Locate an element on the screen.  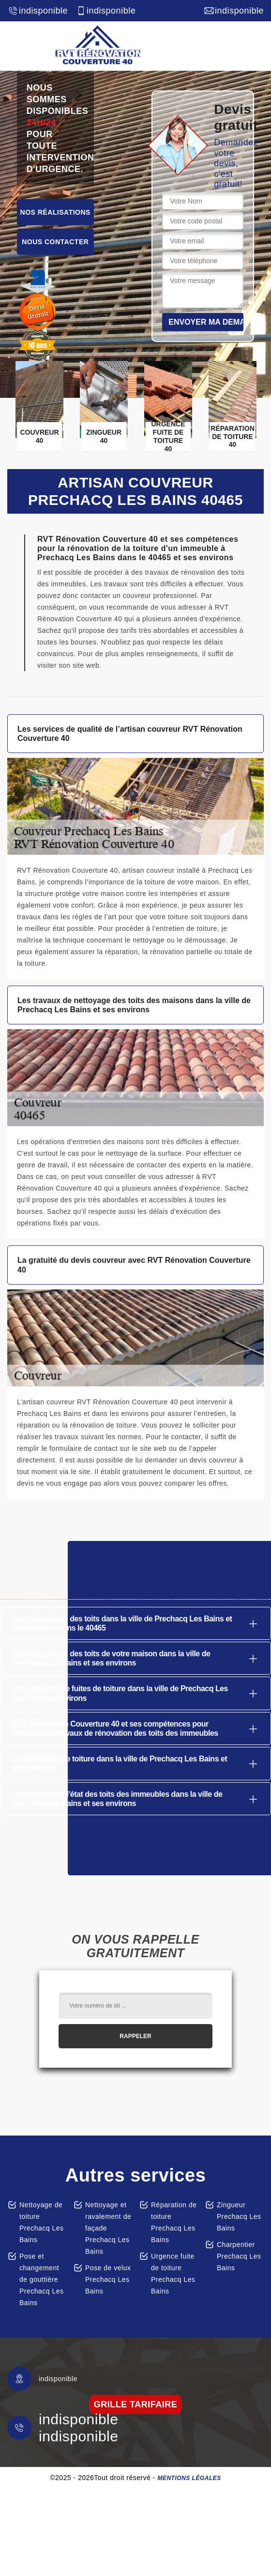
Zingueur Prechacq Les Bains is located at coordinates (239, 2216).